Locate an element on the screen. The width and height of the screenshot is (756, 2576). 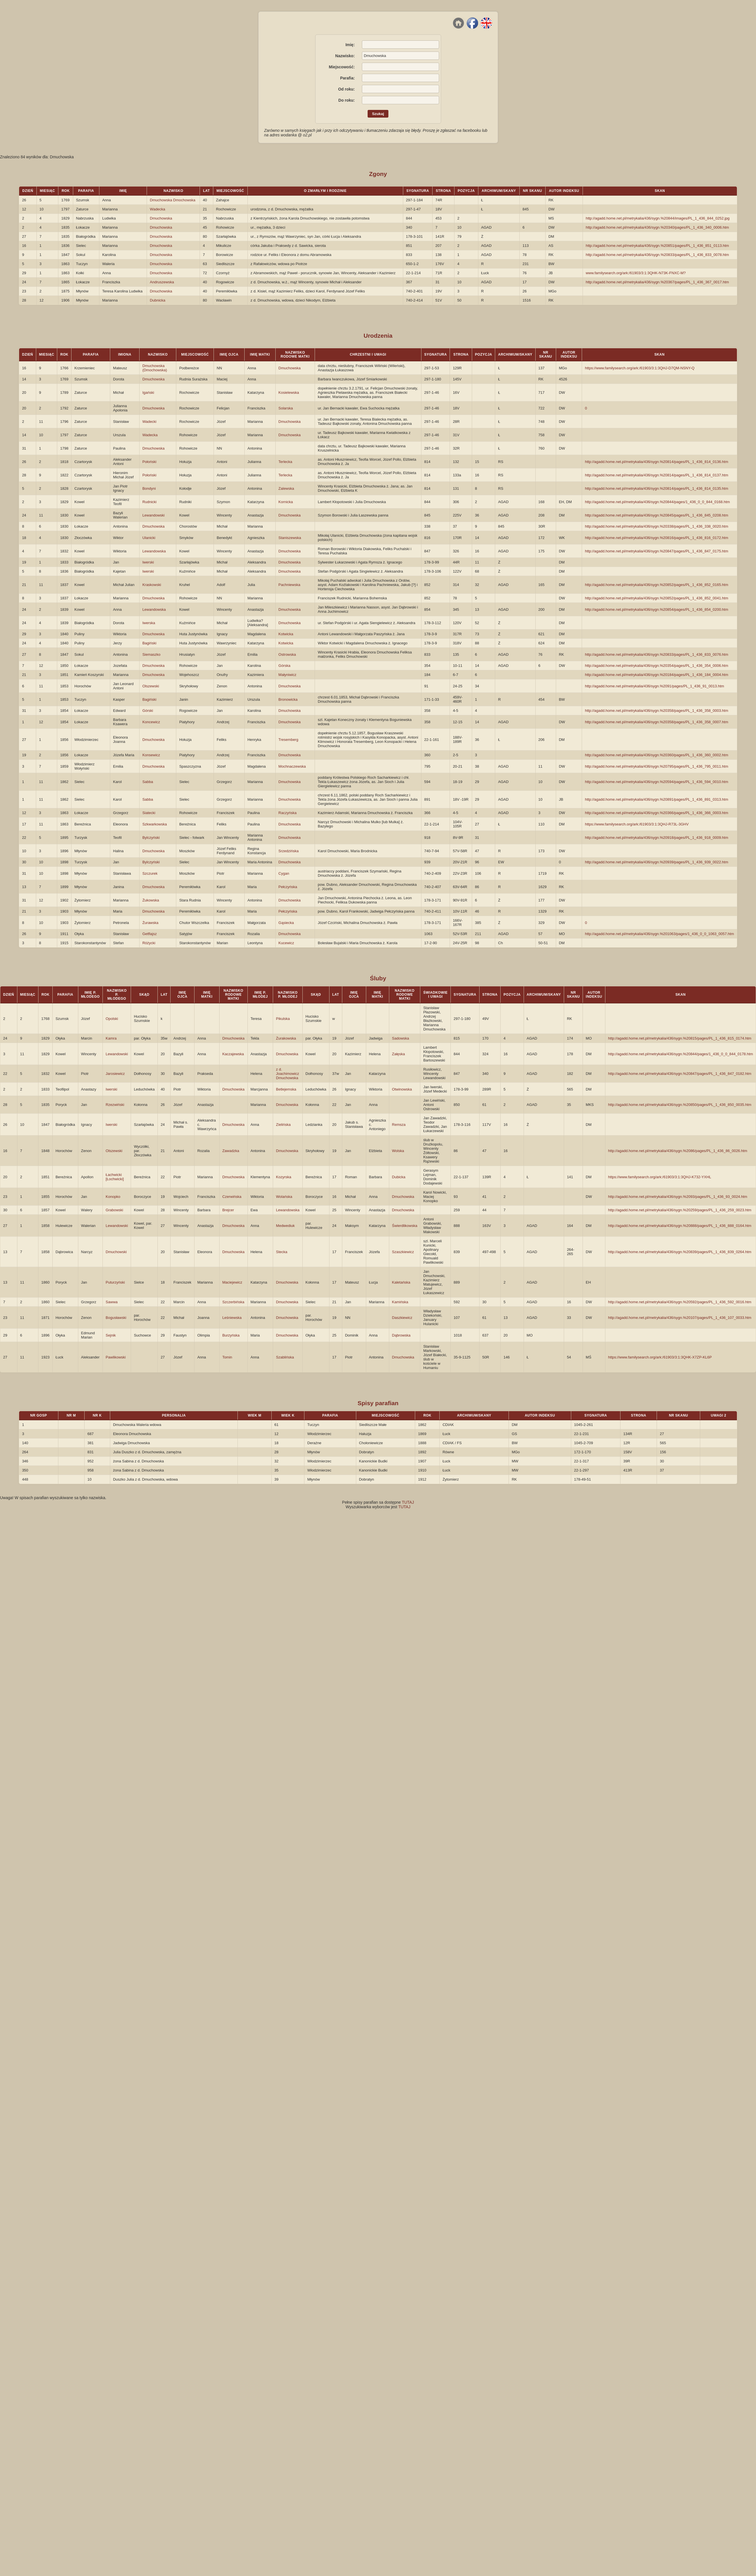
Szablińska is located at coordinates (285, 1357).